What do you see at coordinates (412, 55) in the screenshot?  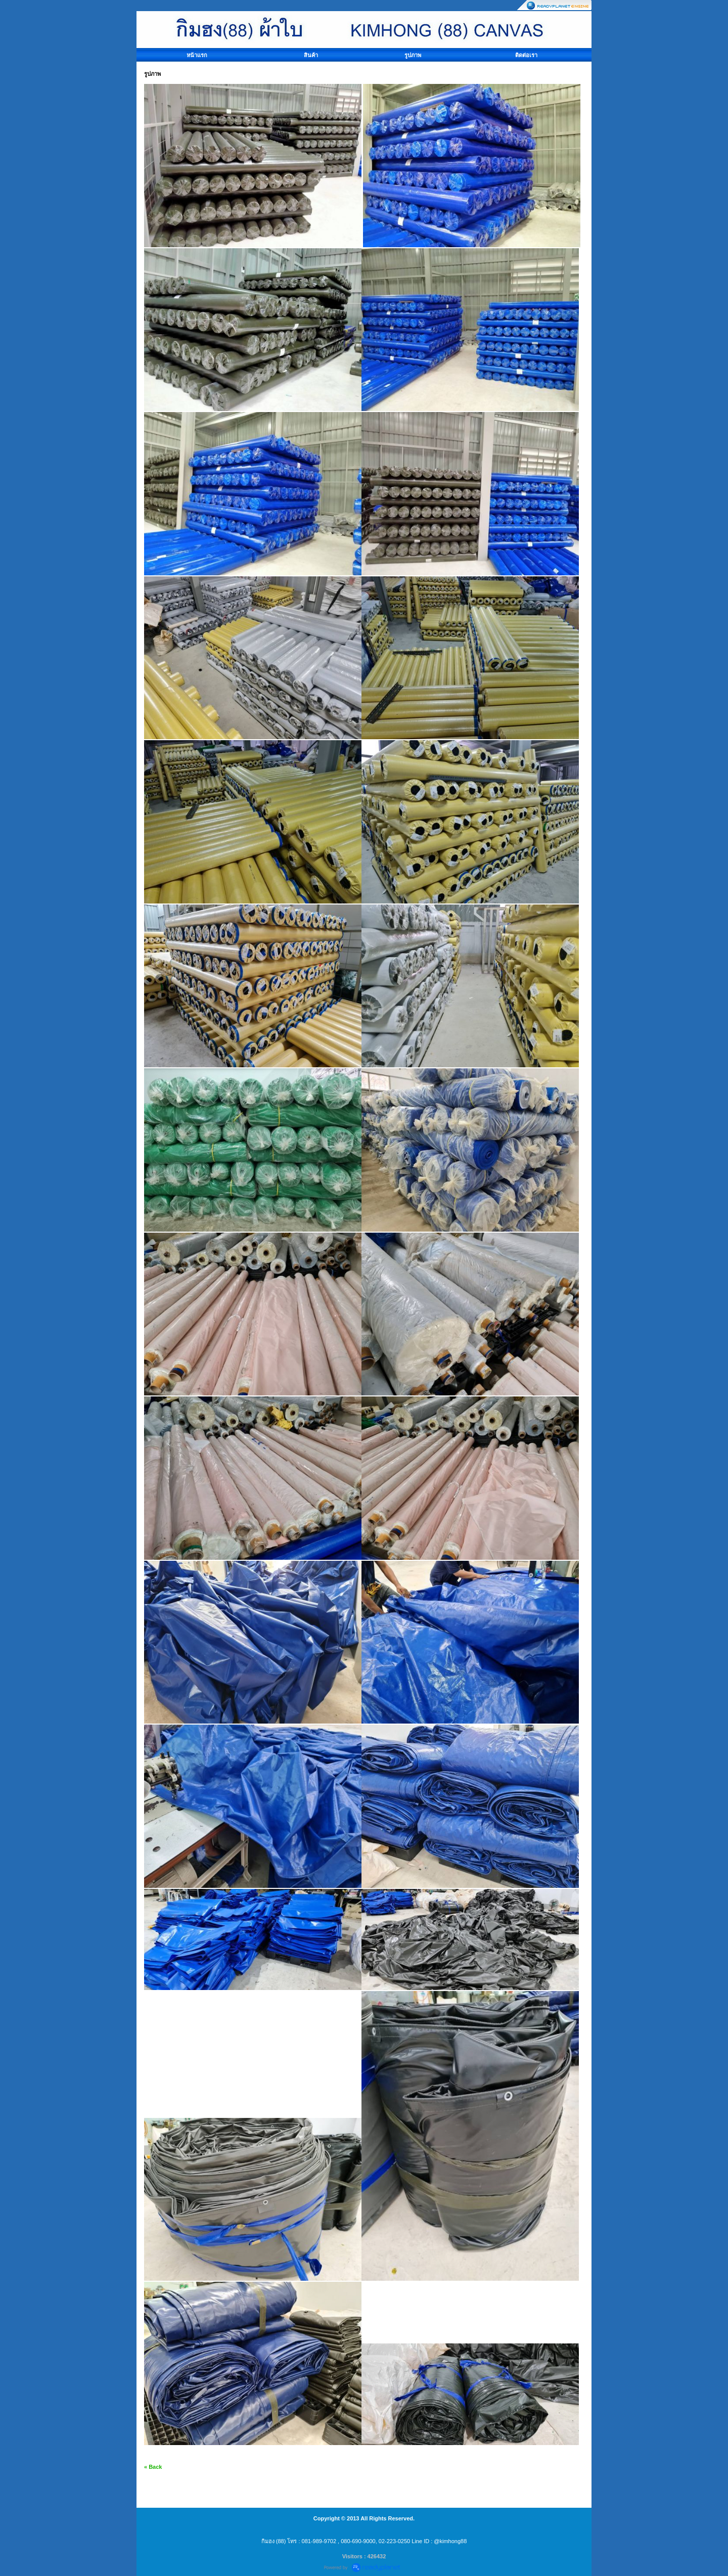 I see `รูปภาพ` at bounding box center [412, 55].